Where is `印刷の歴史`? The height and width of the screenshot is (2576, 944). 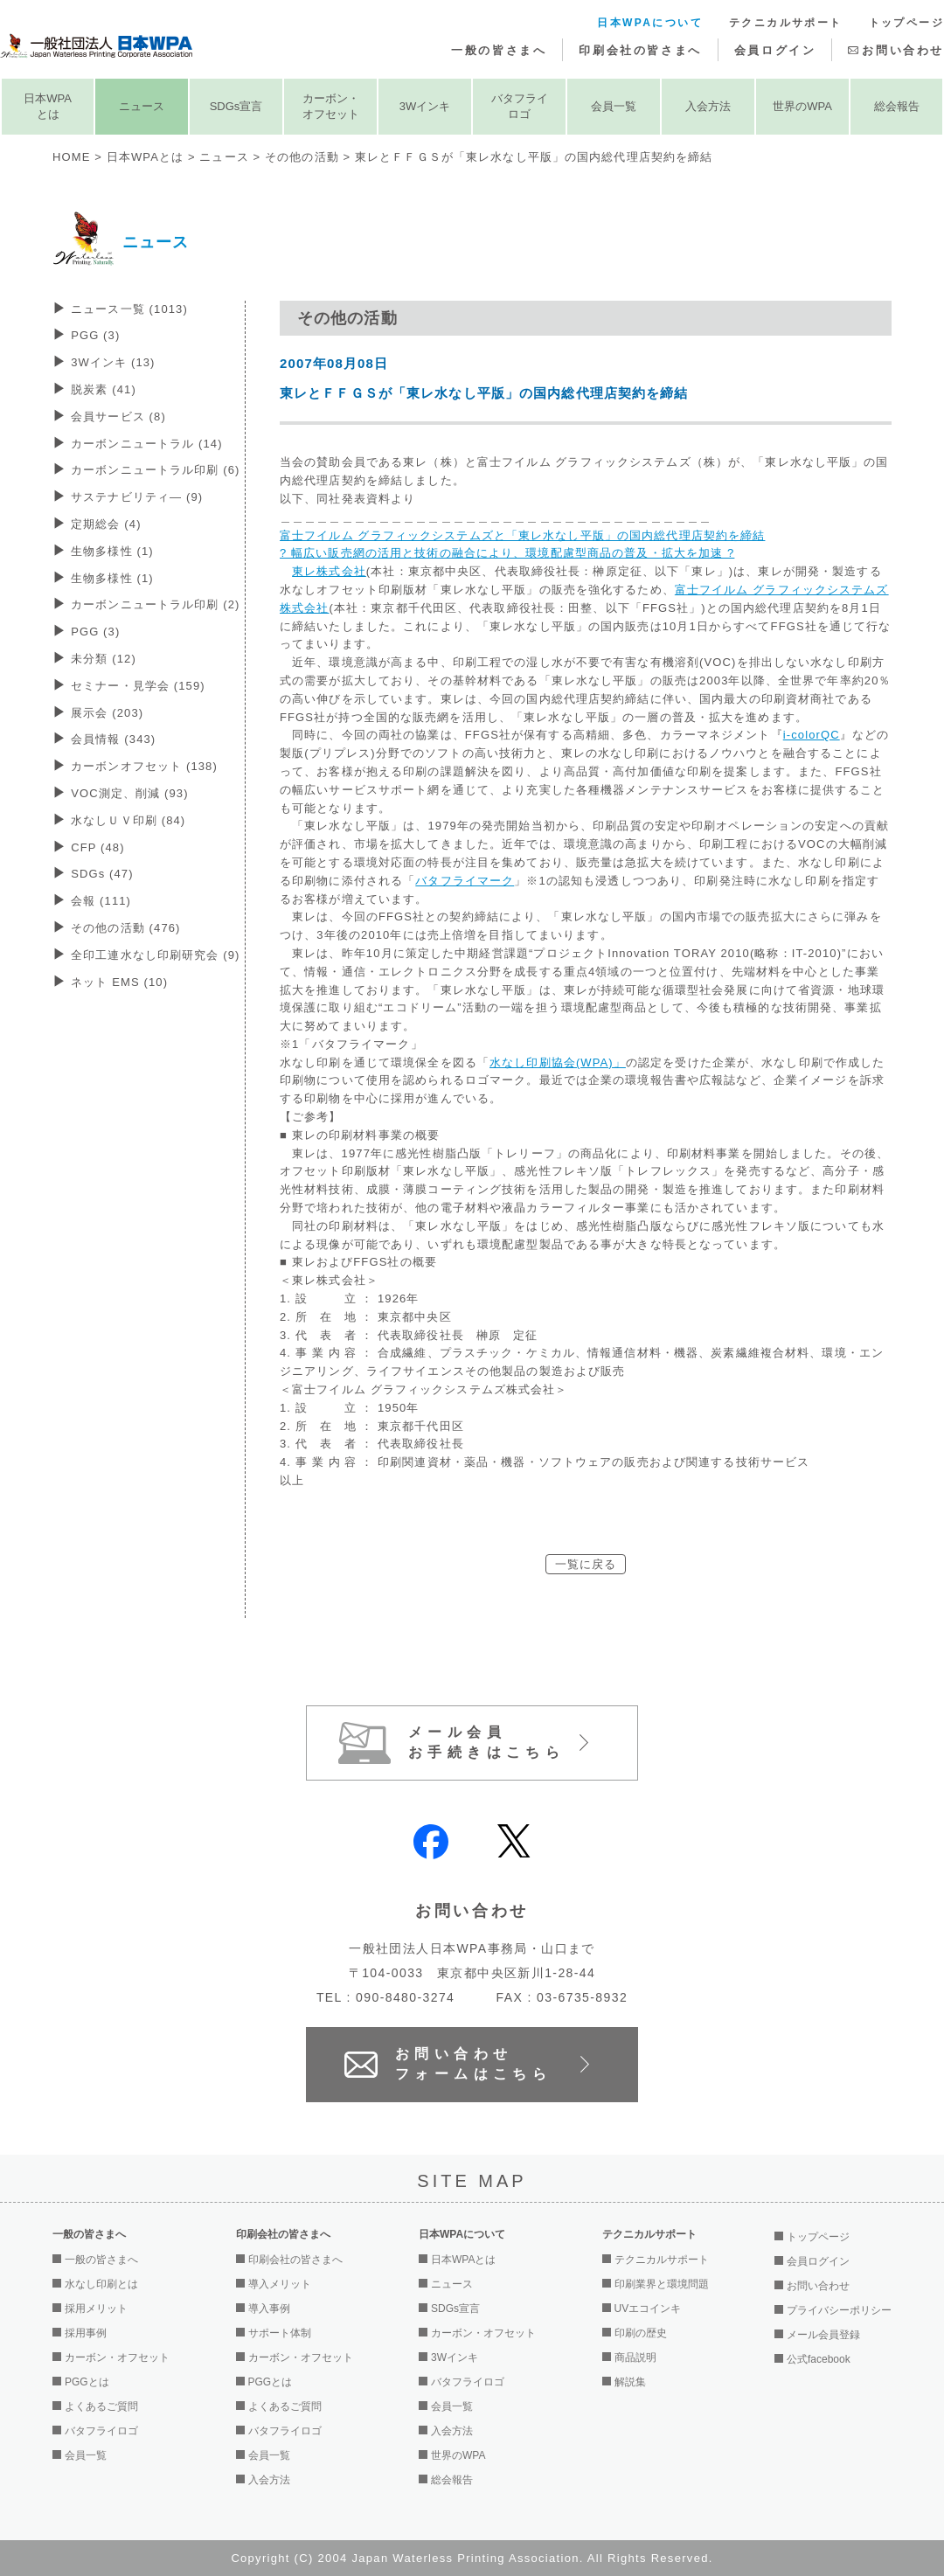
印刷の歴史 is located at coordinates (640, 2333).